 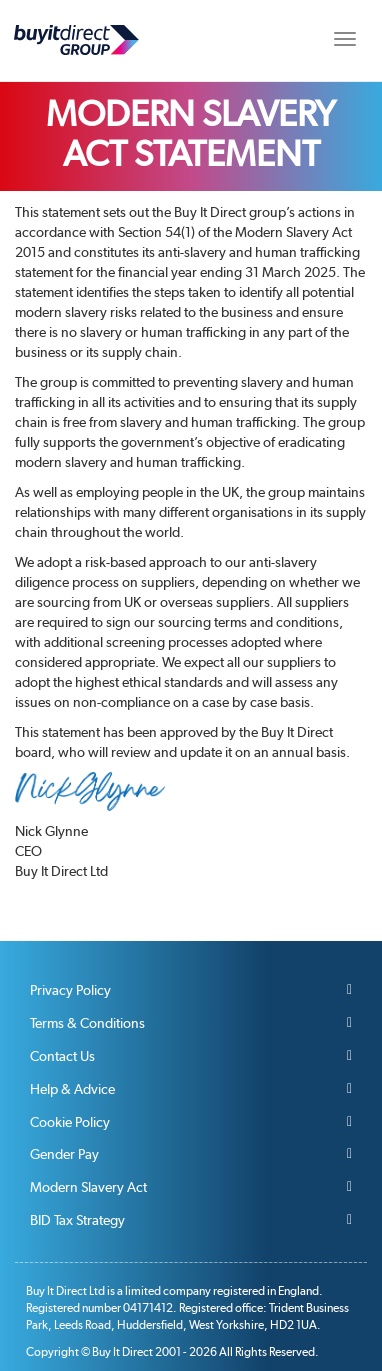 What do you see at coordinates (62, 1056) in the screenshot?
I see `Contact Us` at bounding box center [62, 1056].